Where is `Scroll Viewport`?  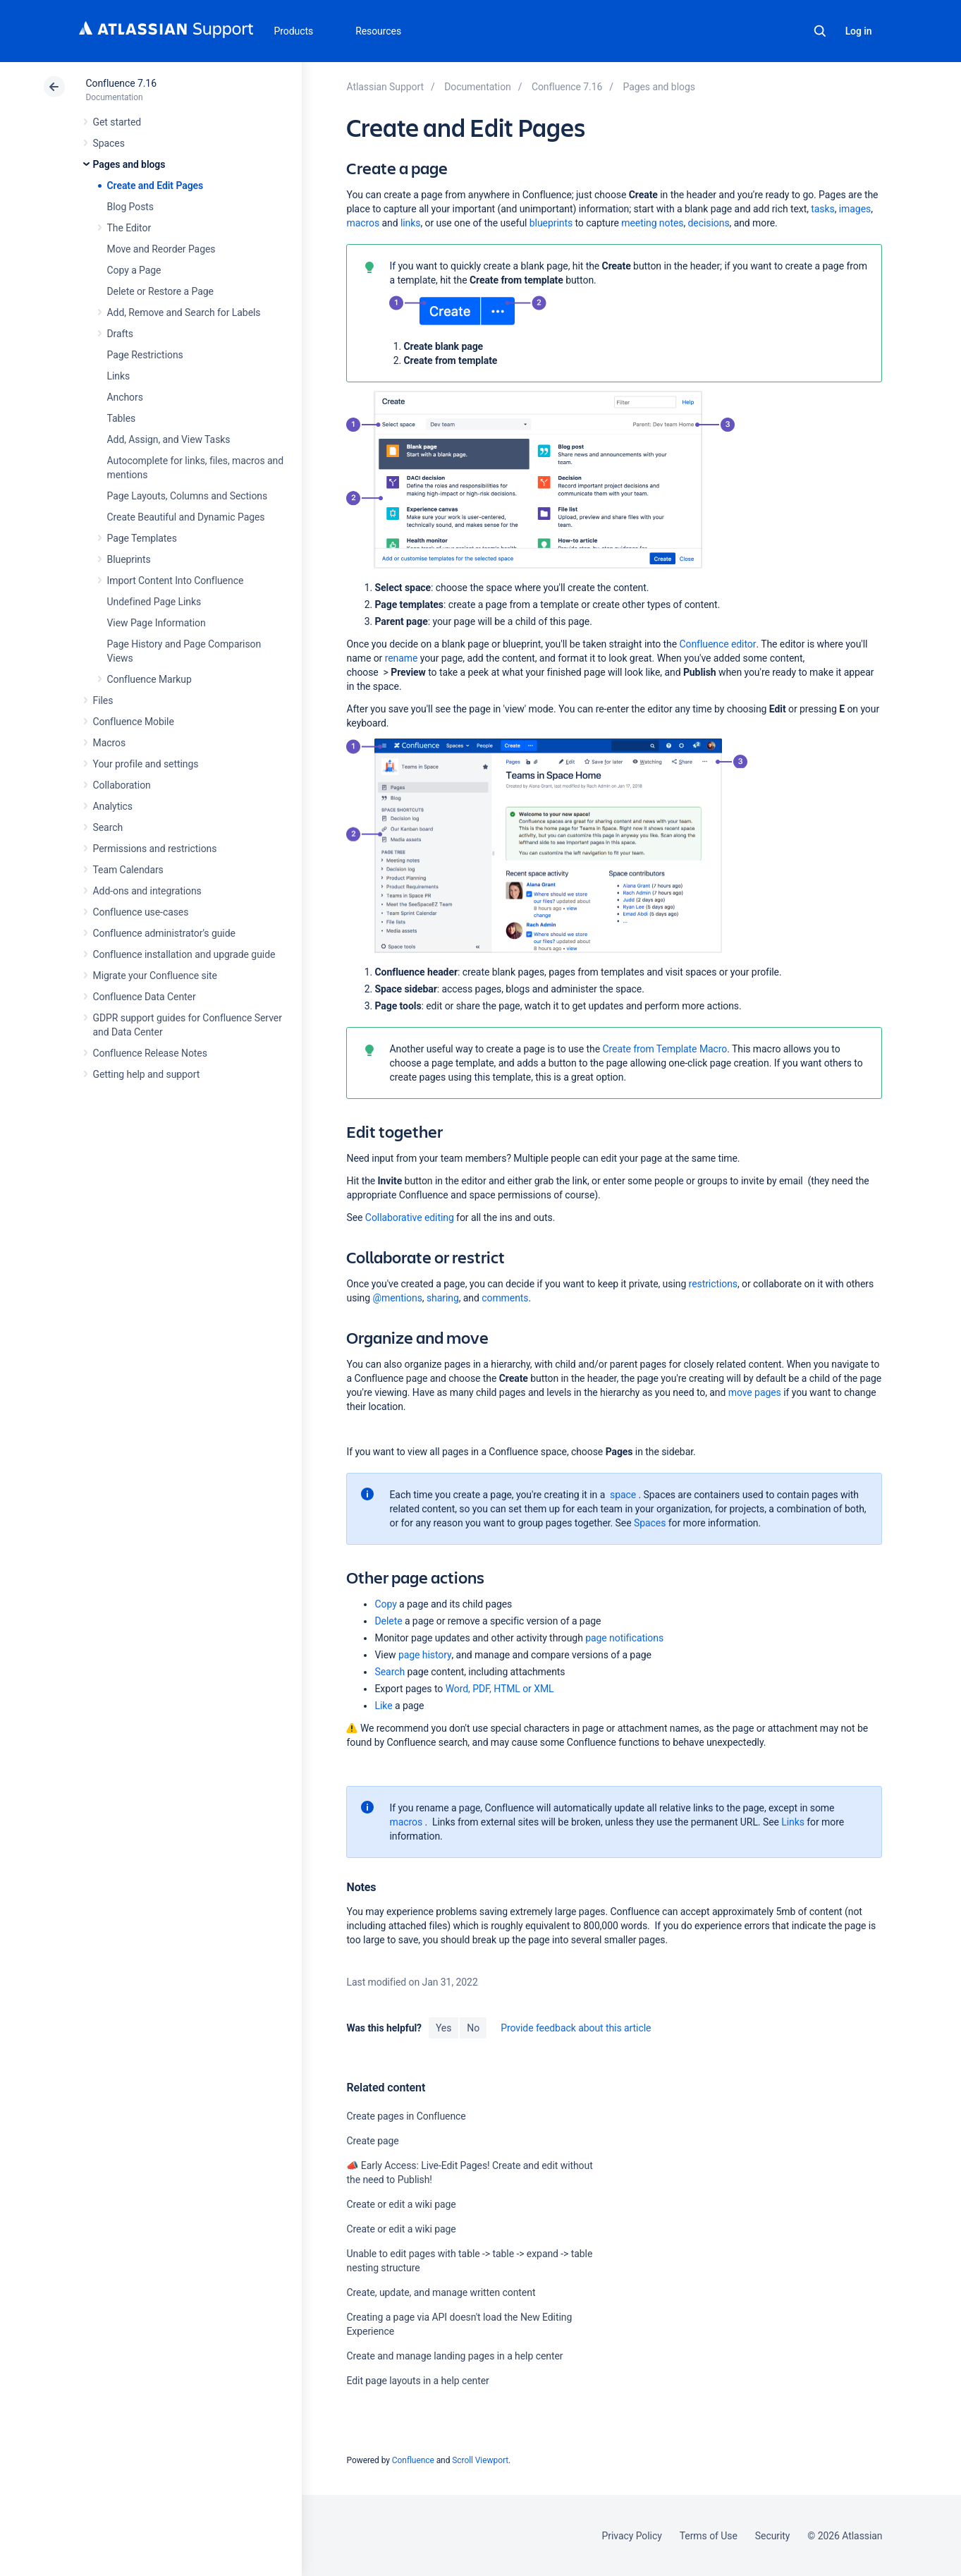
Scroll Viewport is located at coordinates (480, 2460).